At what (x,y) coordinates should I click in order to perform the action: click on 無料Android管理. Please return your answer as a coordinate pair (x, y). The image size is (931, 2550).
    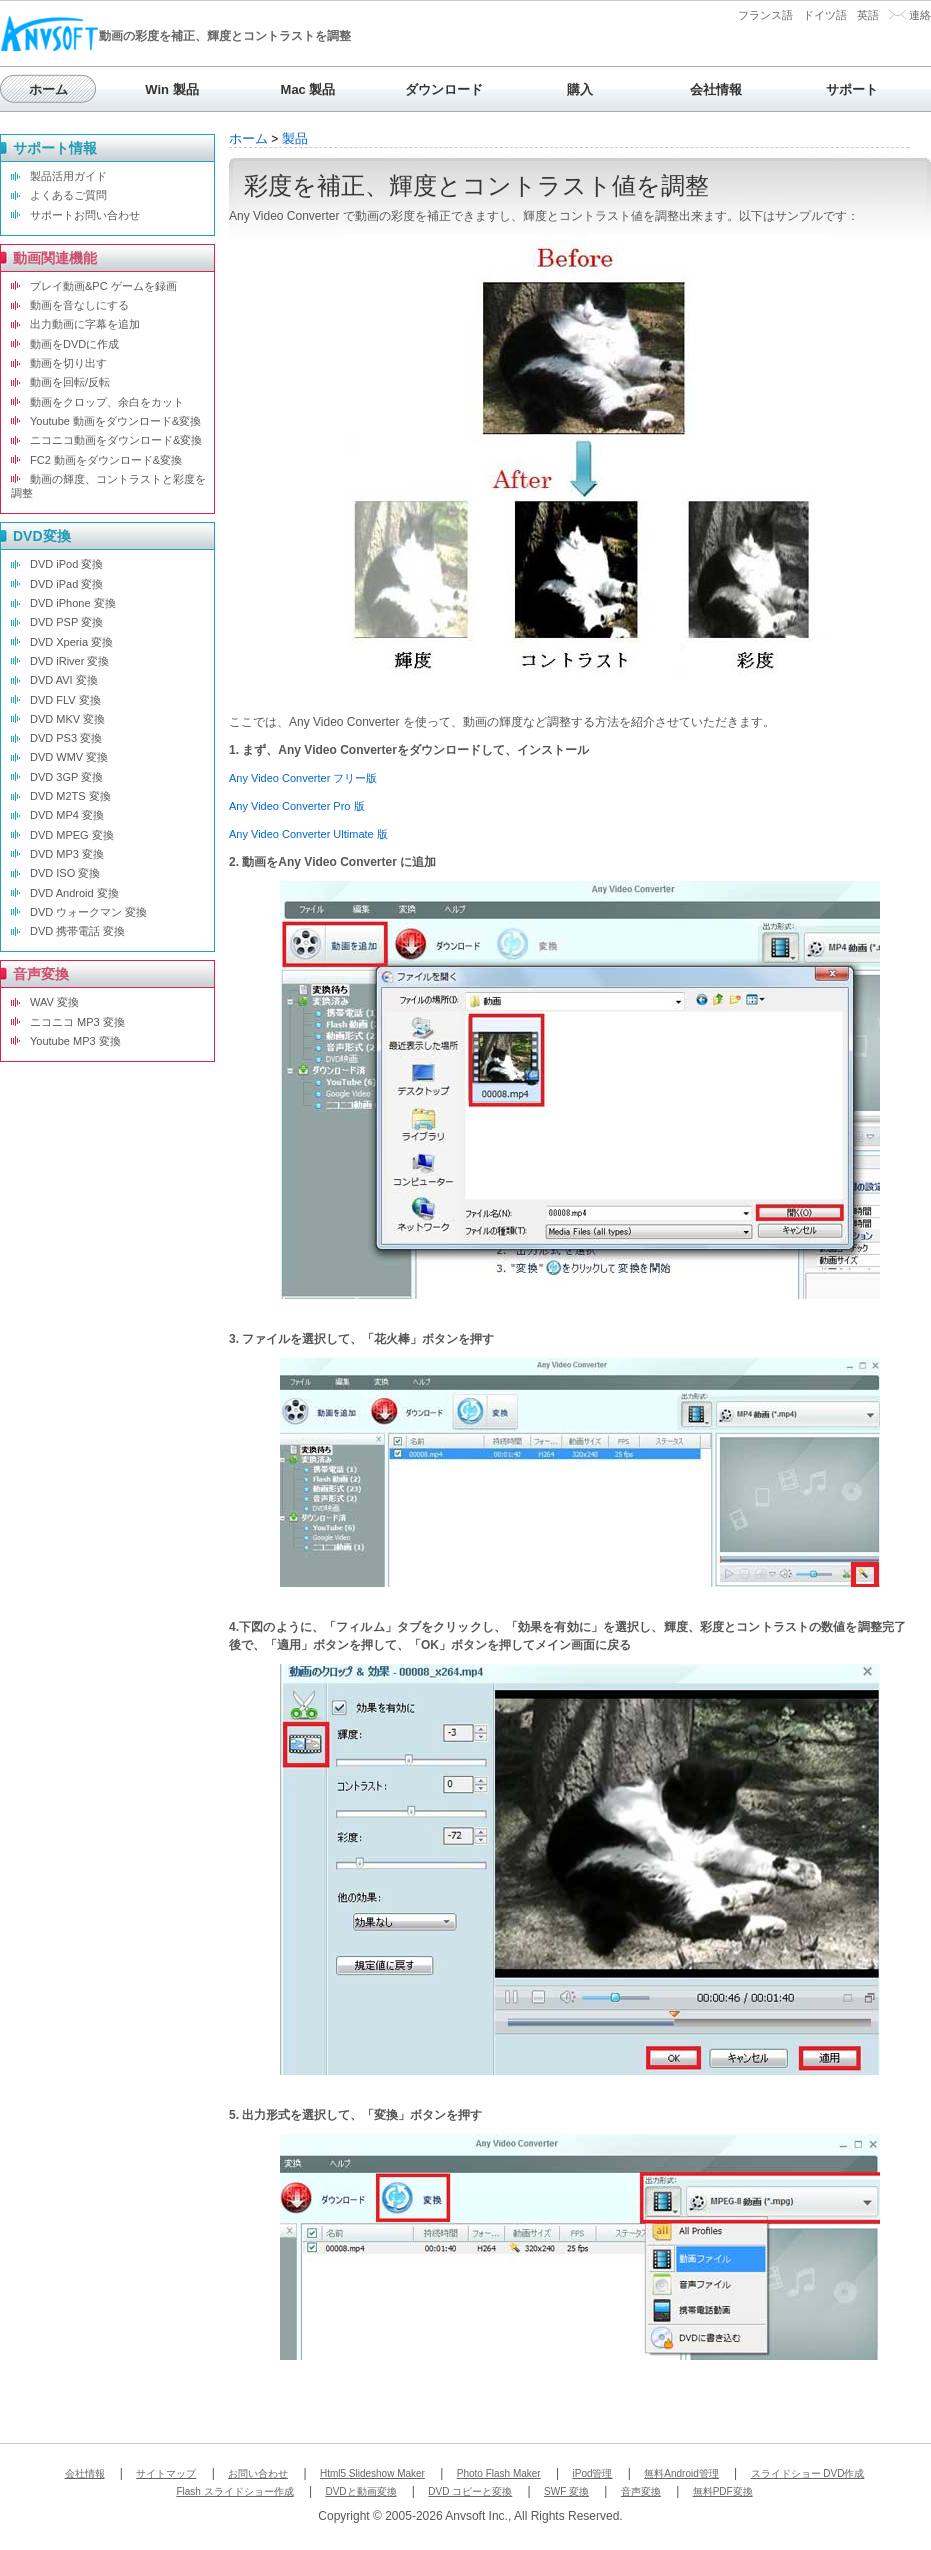
    Looking at the image, I should click on (681, 2473).